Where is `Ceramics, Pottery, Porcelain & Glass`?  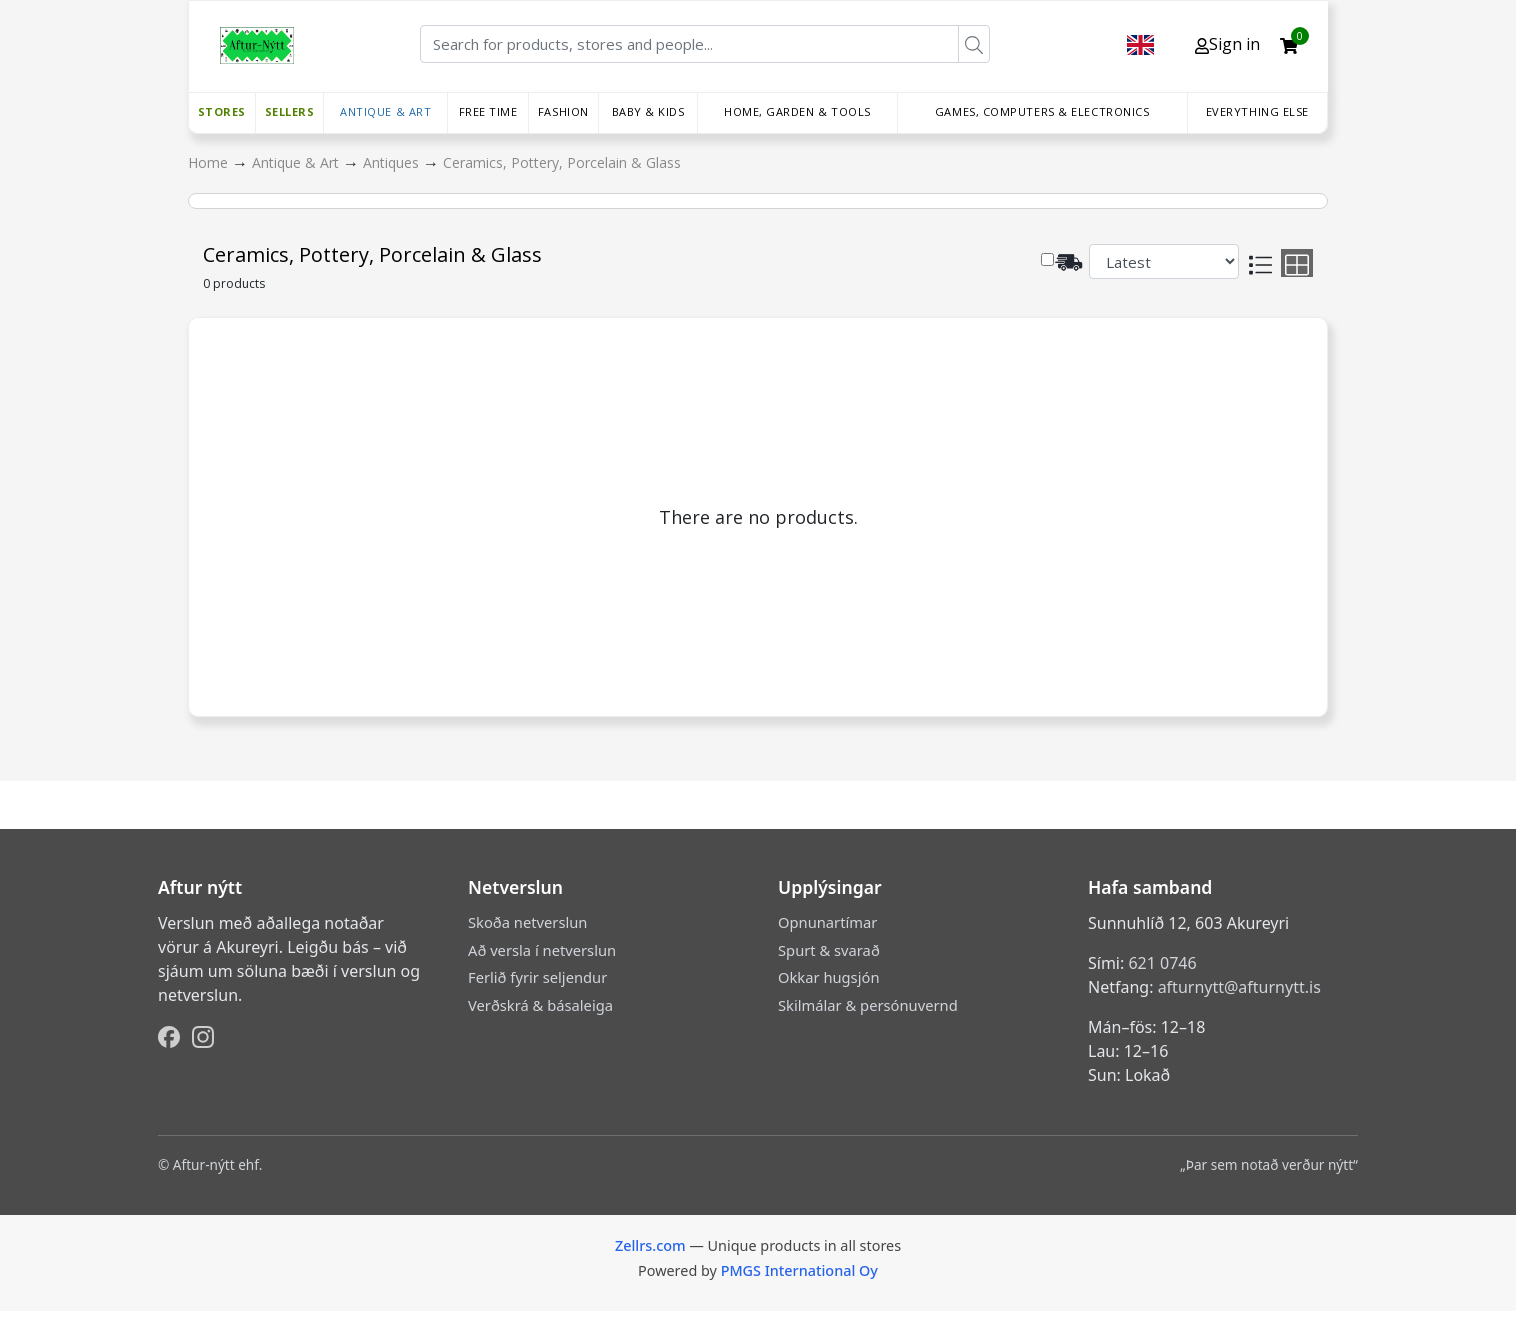
Ceramics, Pottery, Porcelain & Glass is located at coordinates (562, 162).